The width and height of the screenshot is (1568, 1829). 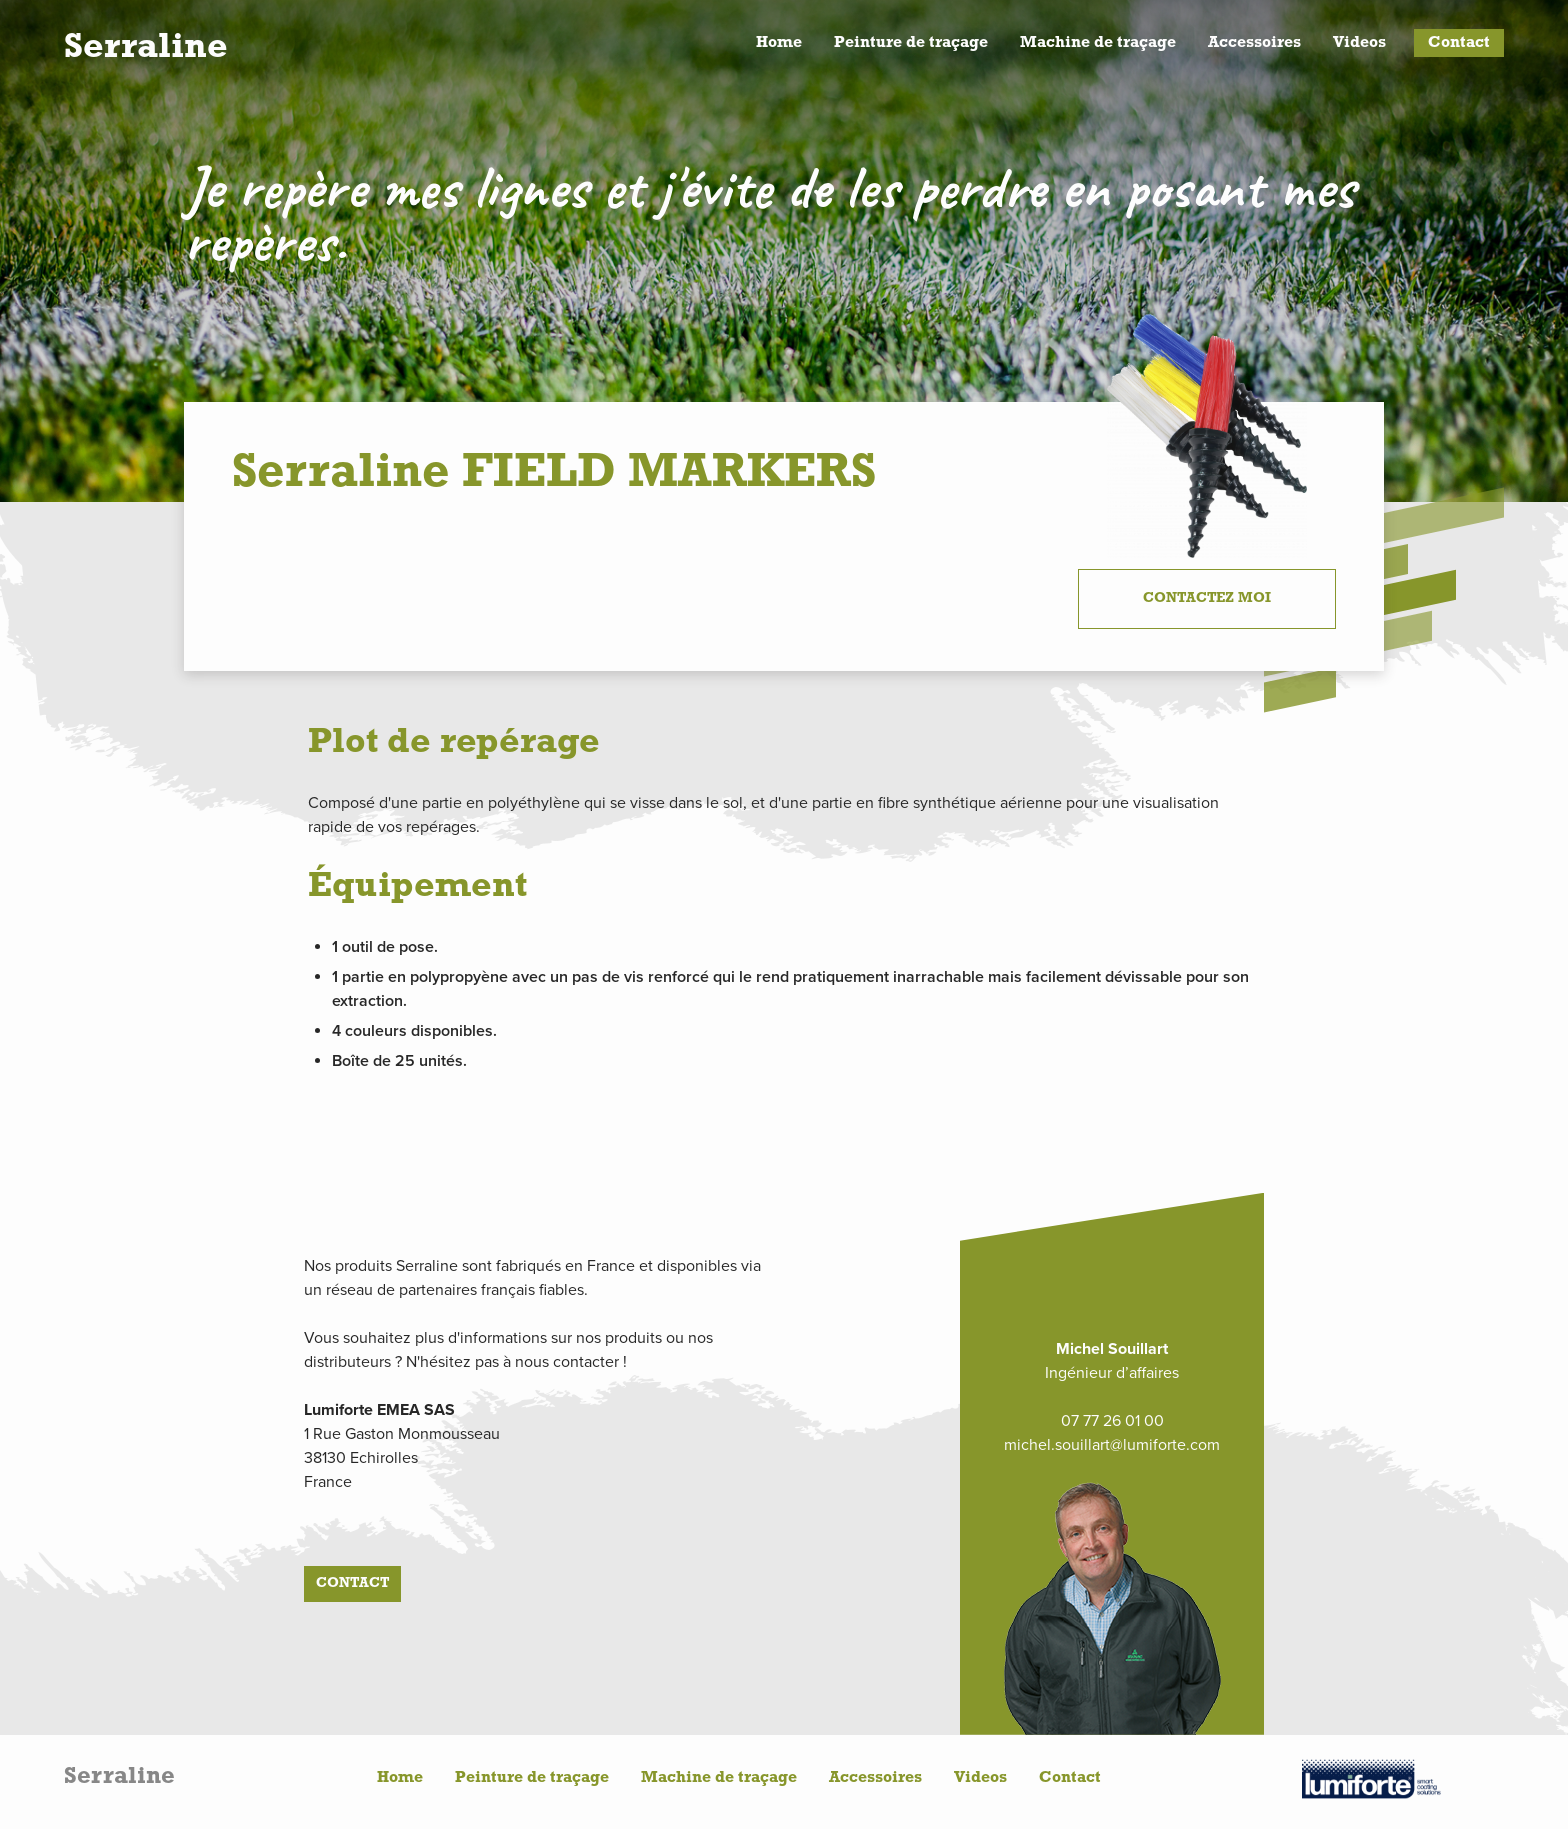 I want to click on Contactez moi, so click(x=1207, y=598).